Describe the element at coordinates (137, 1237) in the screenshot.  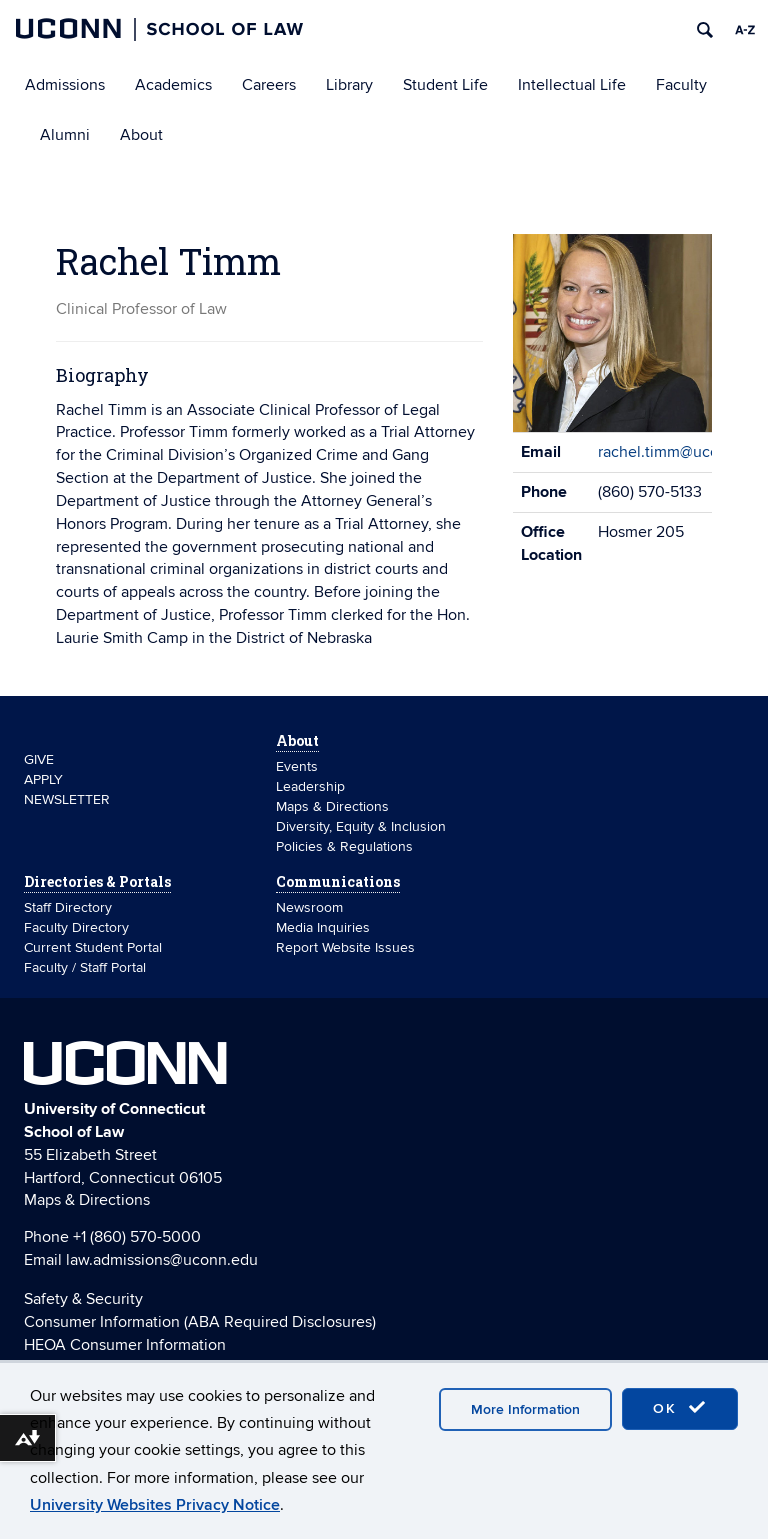
I see `+1 (860) 570-5000` at that location.